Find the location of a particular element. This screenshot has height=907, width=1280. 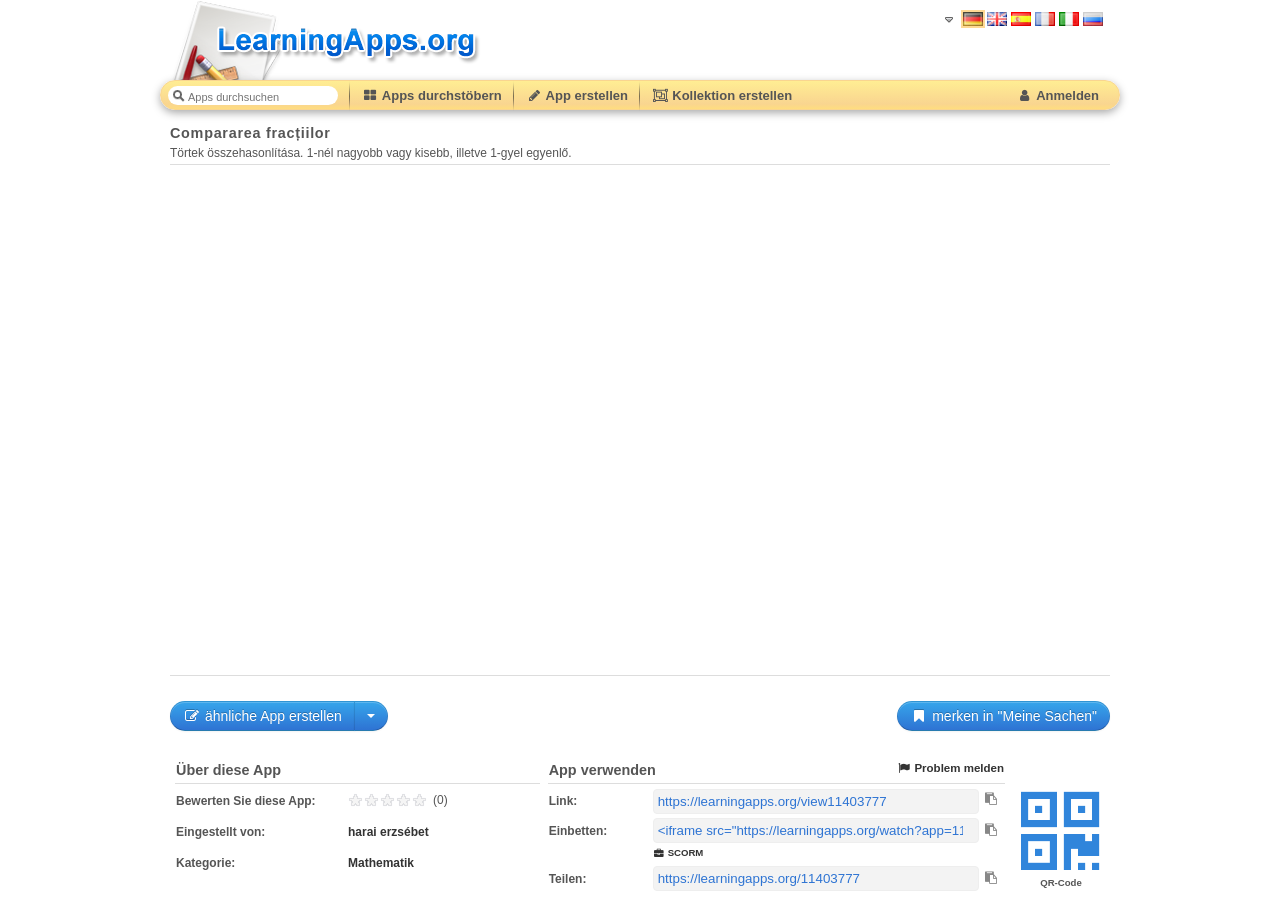

harai erzsébet is located at coordinates (388, 832).